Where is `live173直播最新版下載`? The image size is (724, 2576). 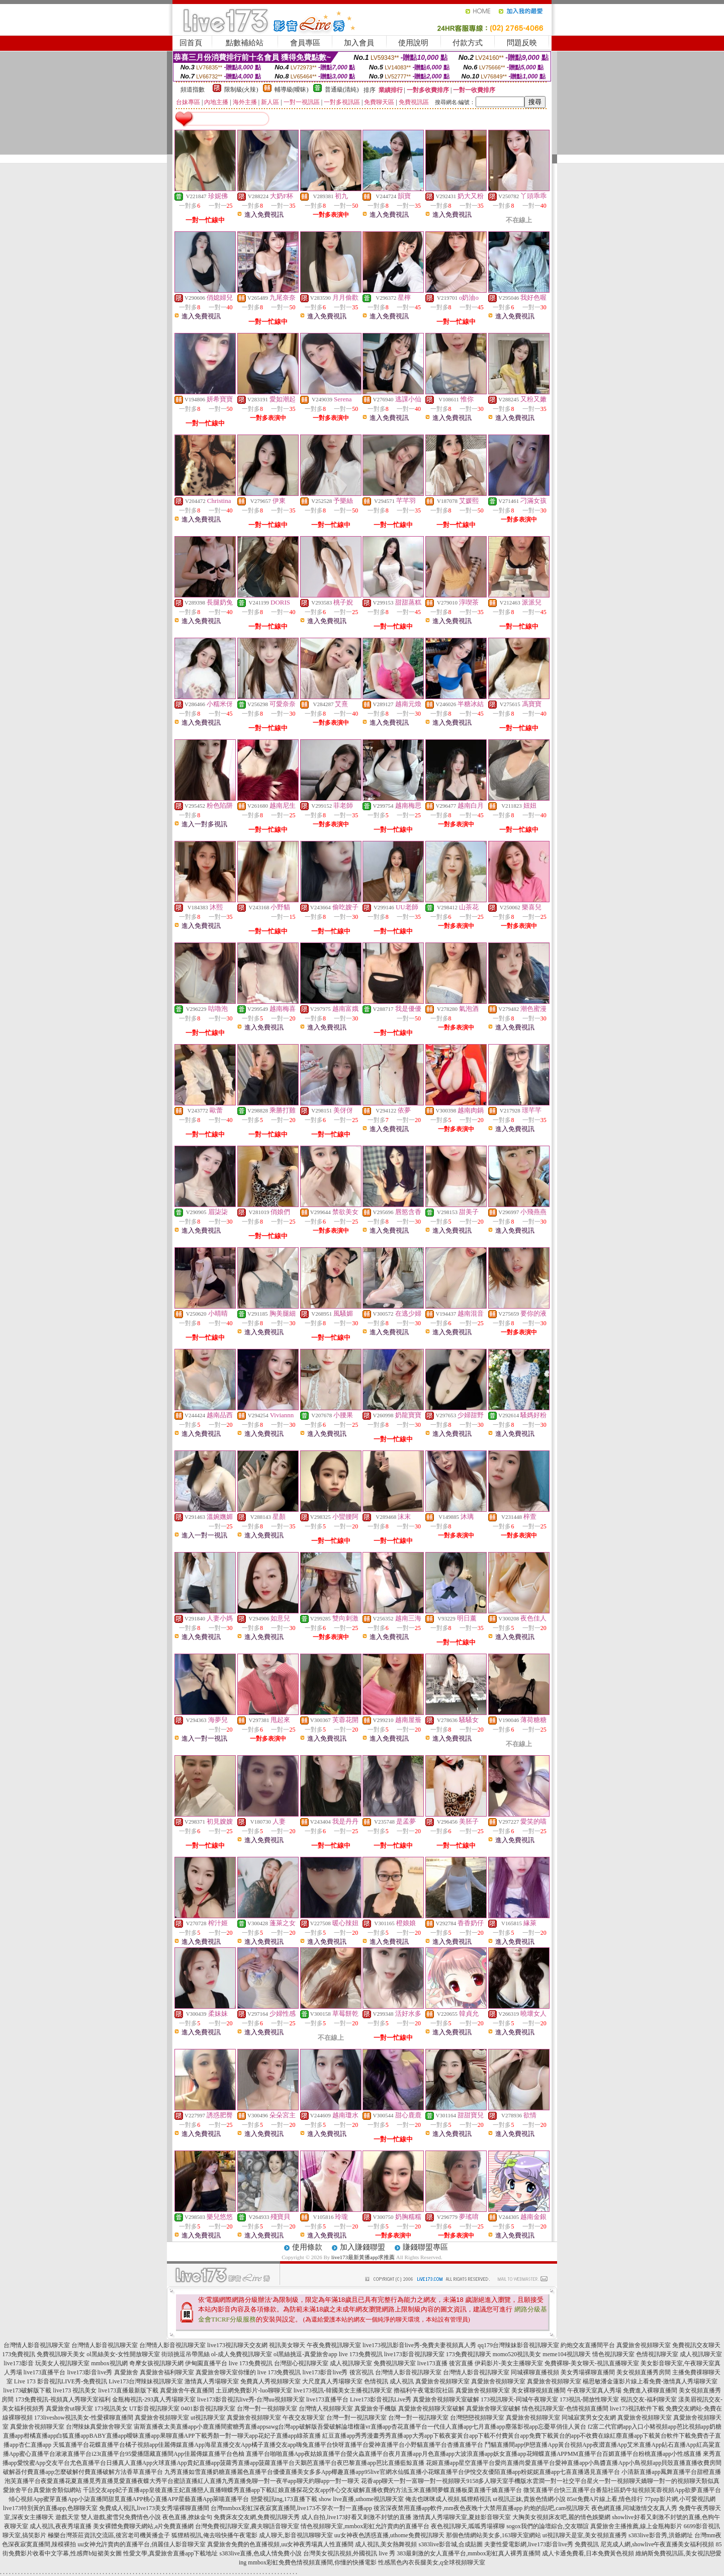
live173直播最新版下載 is located at coordinates (128, 2390).